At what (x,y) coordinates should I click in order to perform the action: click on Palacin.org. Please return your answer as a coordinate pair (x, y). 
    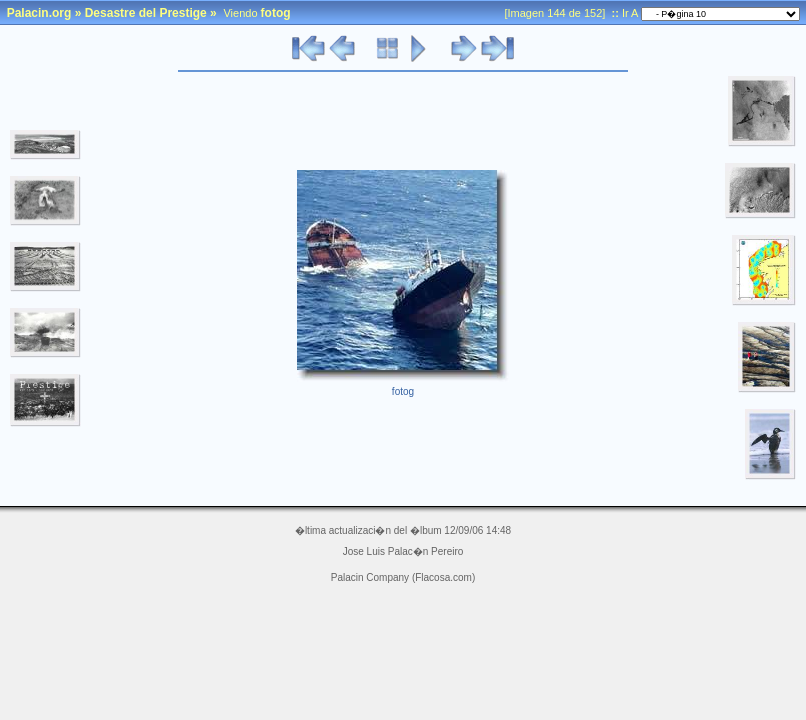
    Looking at the image, I should click on (39, 13).